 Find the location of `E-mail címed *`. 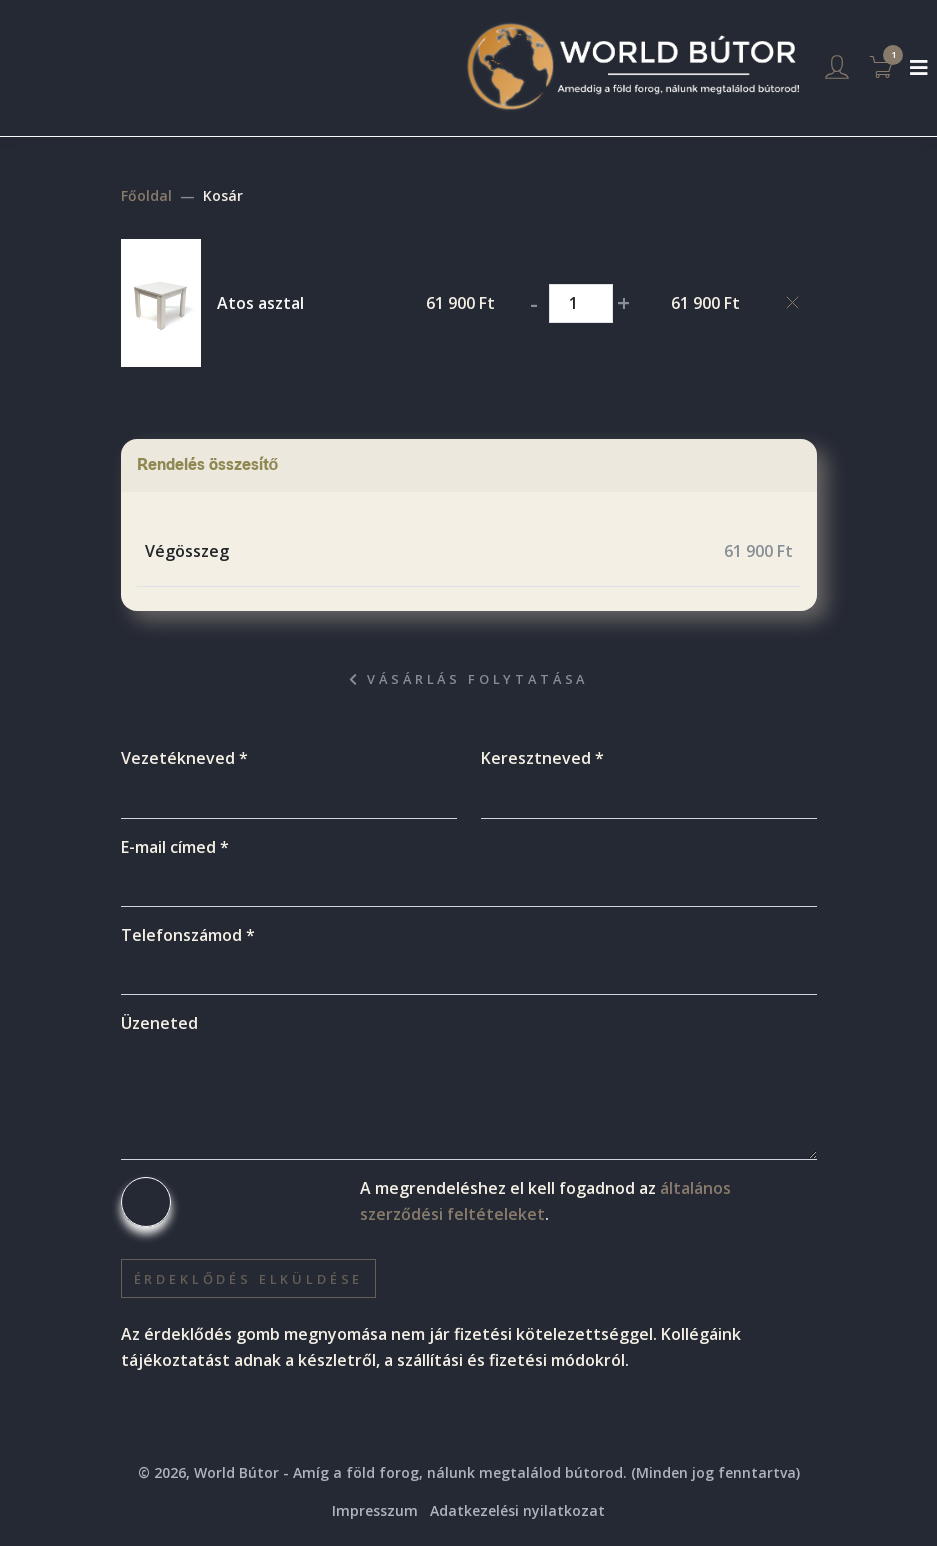

E-mail címed * is located at coordinates (175, 847).